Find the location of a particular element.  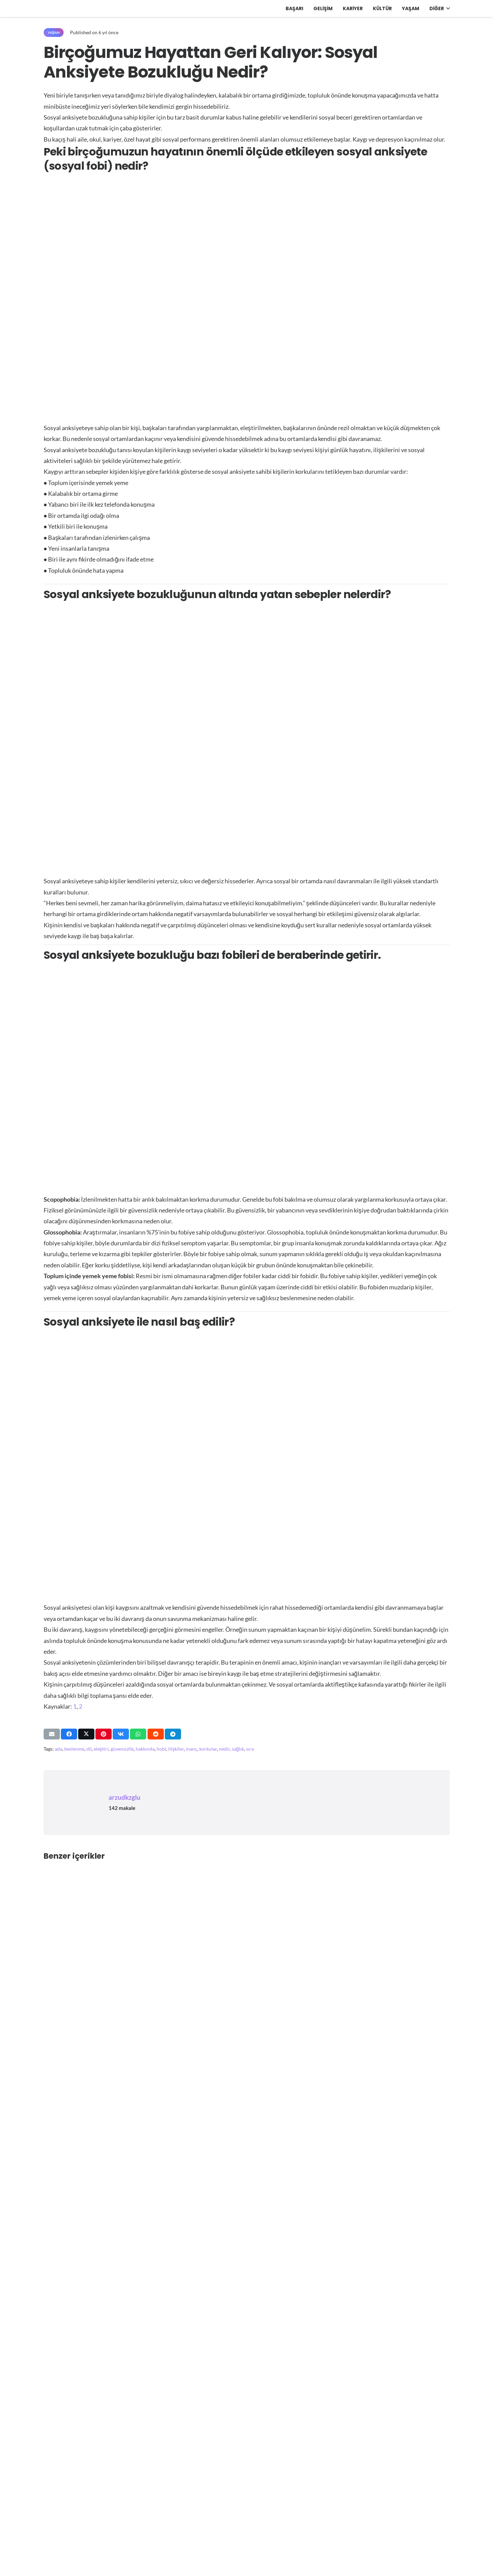

[Bunu paylaş] is located at coordinates (69, 1734).